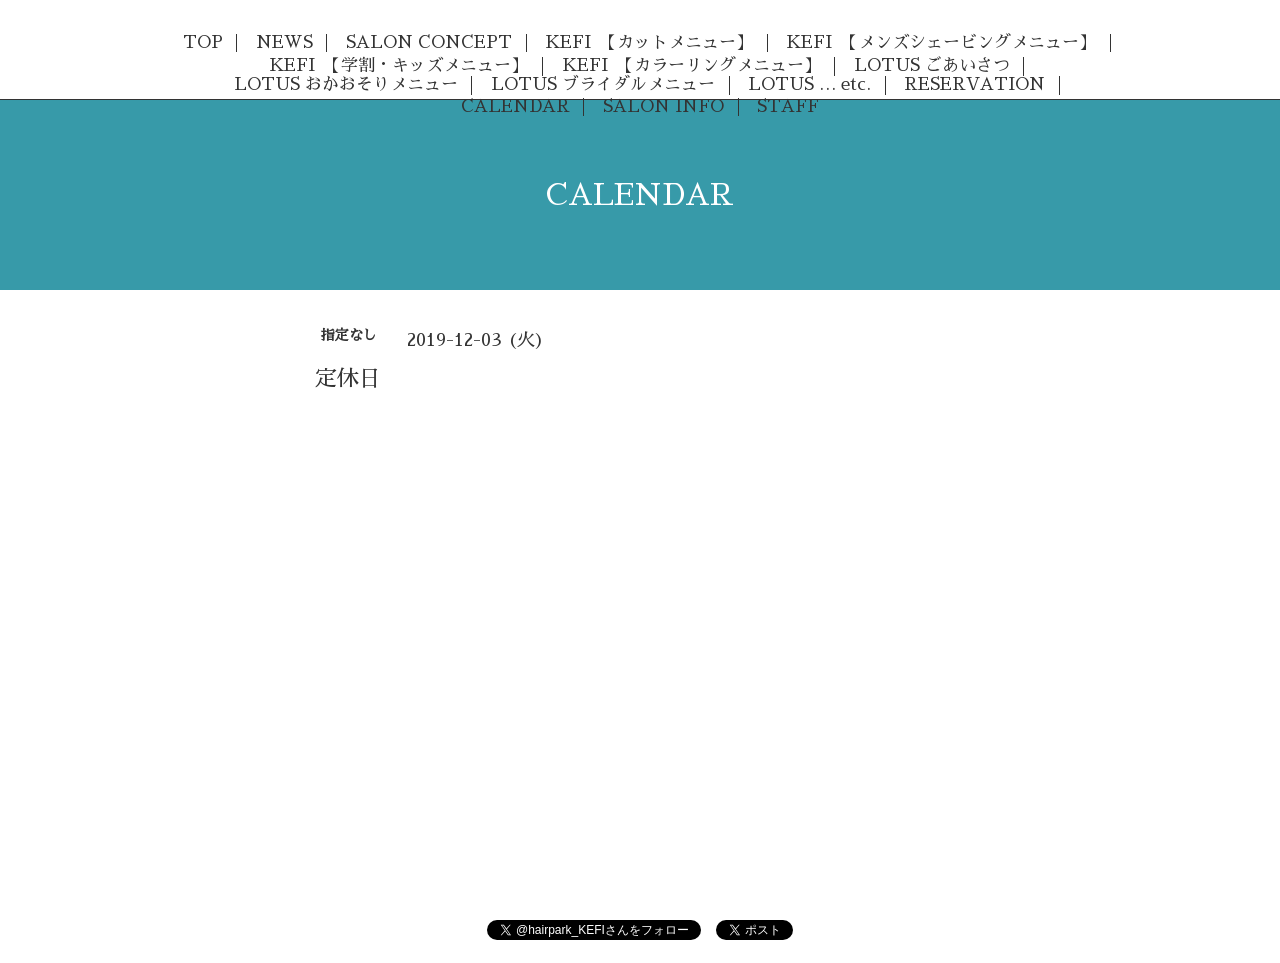  I want to click on TOP, so click(203, 42).